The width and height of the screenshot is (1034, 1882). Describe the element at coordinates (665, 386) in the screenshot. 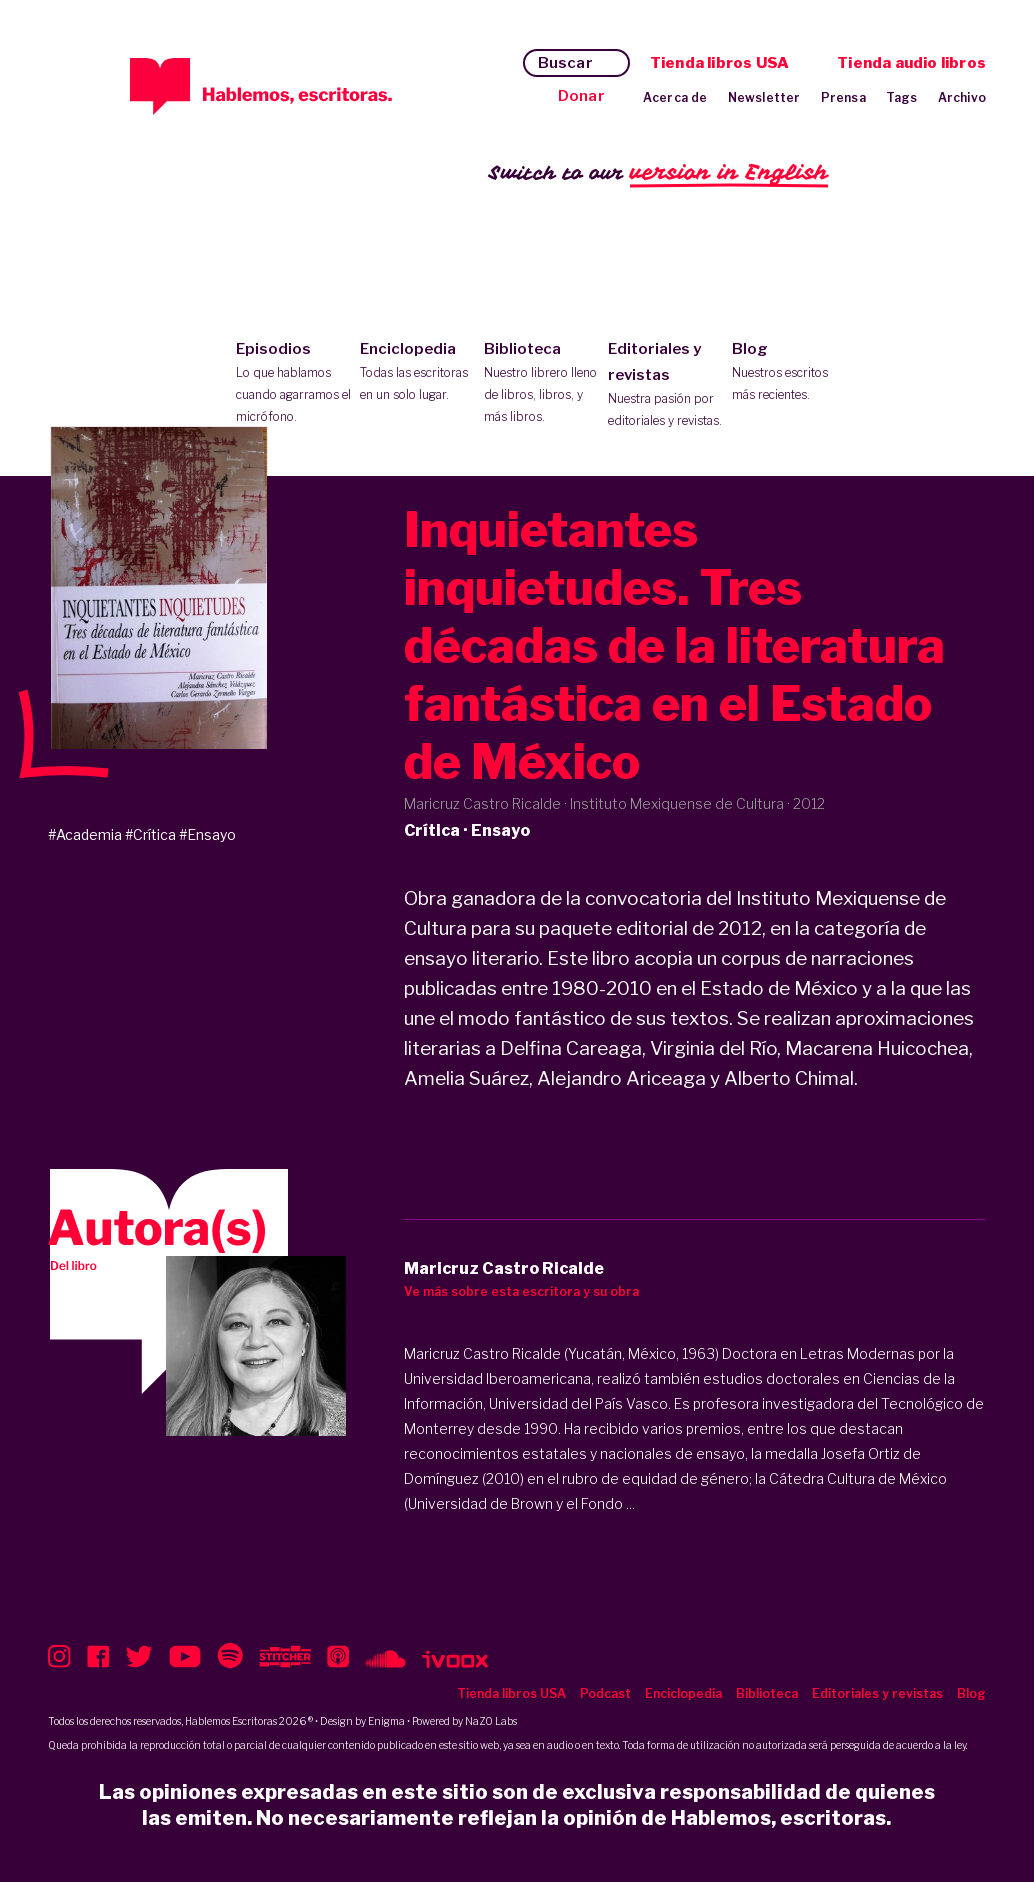

I see `Editoriales y revistas` at that location.